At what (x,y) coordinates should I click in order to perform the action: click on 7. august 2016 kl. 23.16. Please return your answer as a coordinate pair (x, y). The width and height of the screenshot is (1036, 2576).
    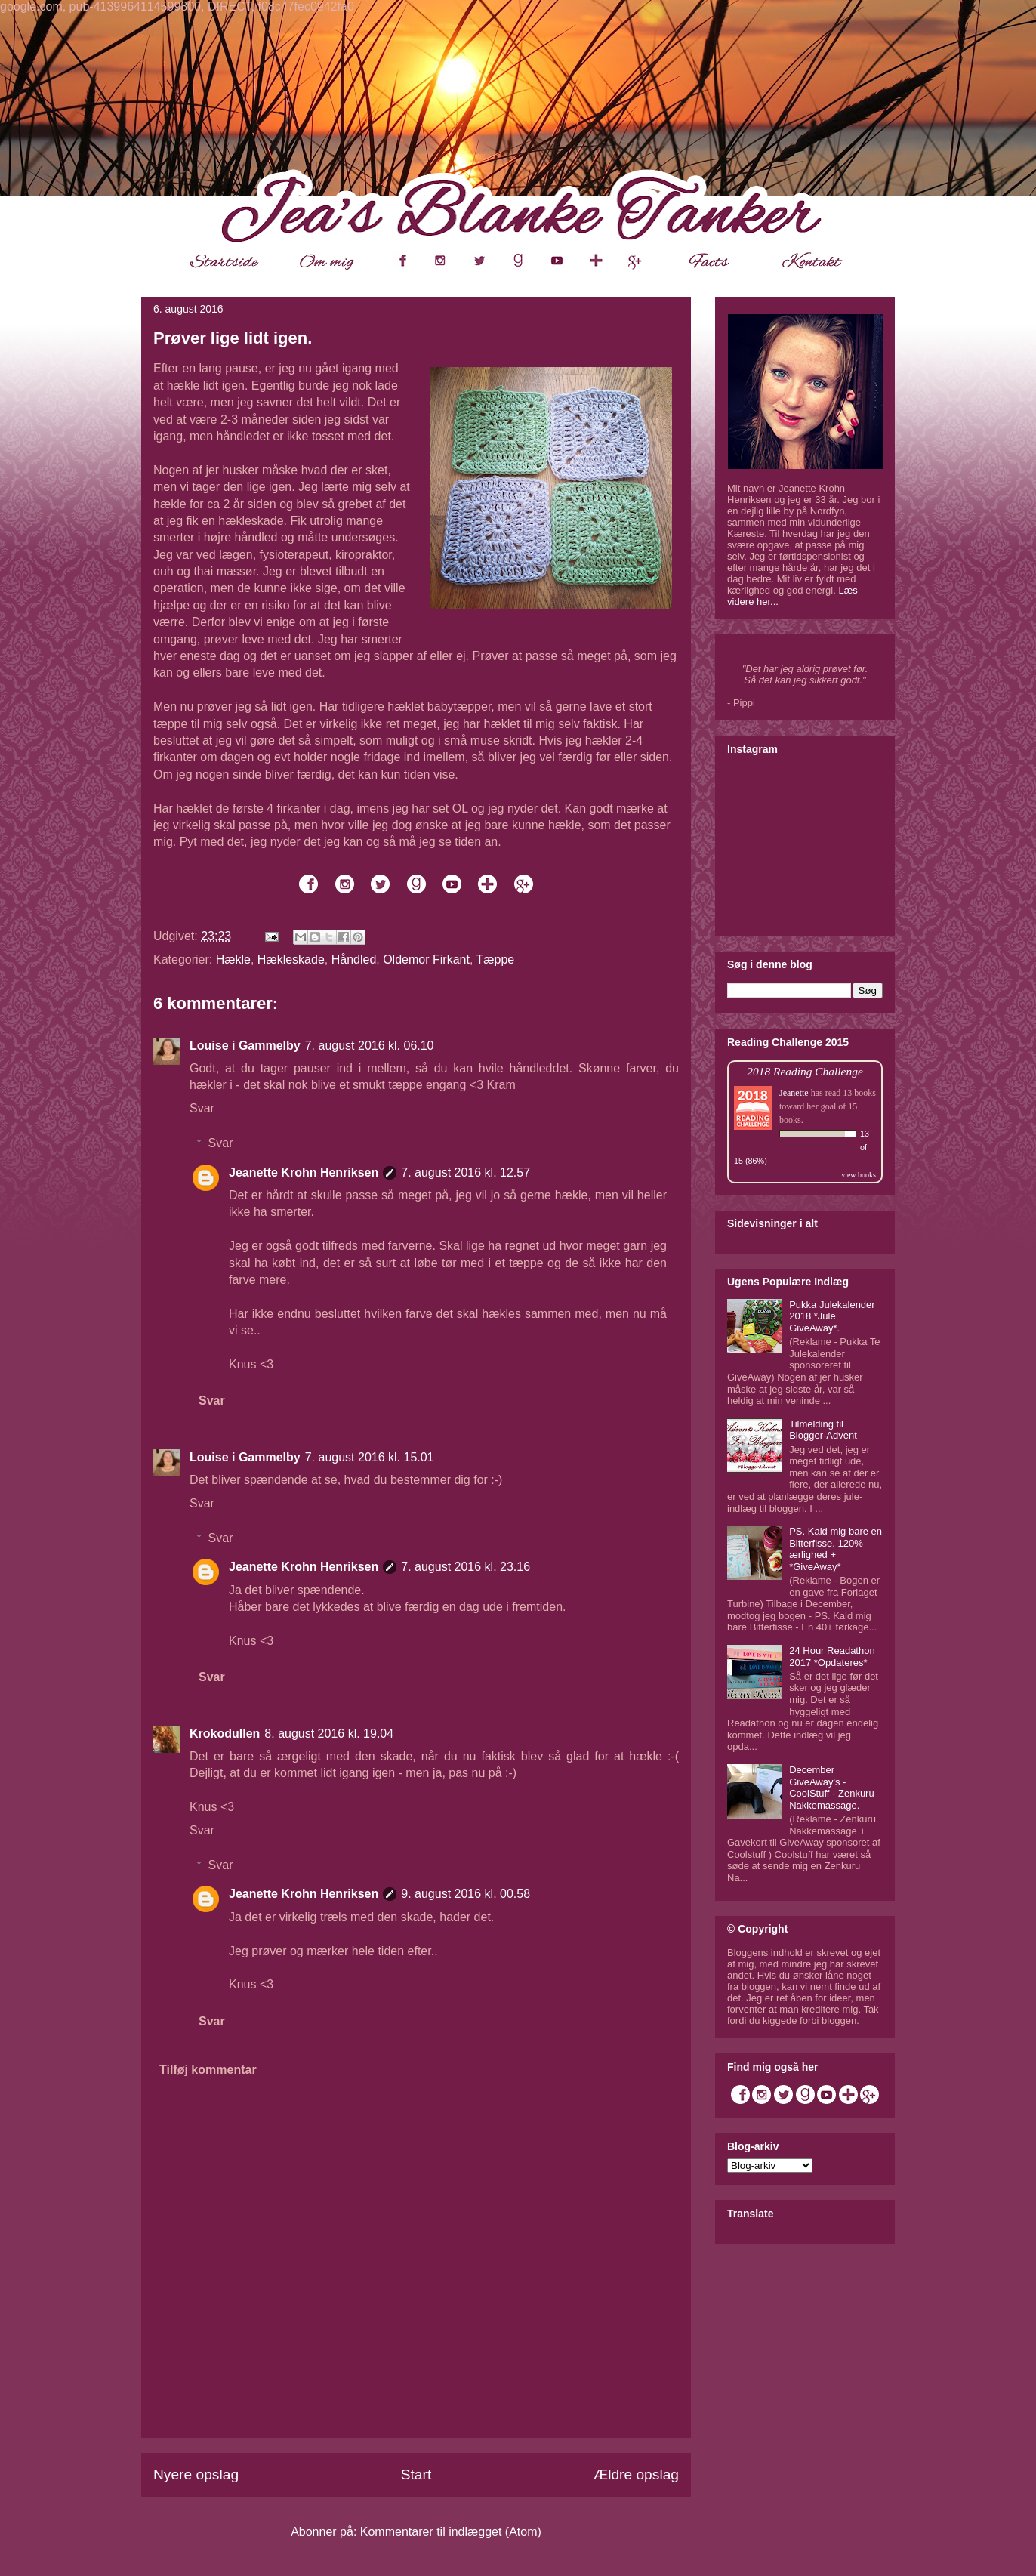
    Looking at the image, I should click on (465, 1566).